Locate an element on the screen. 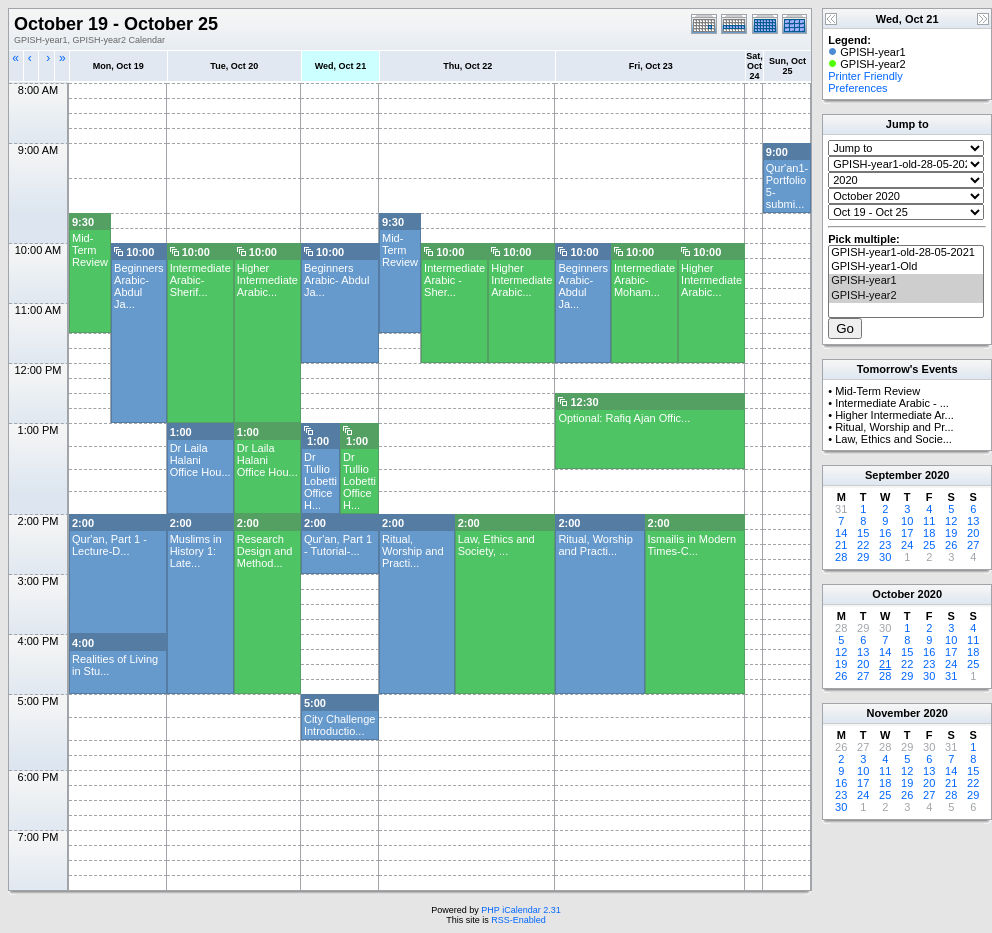 The height and width of the screenshot is (933, 992). GPISH-year2 is located at coordinates (906, 296).